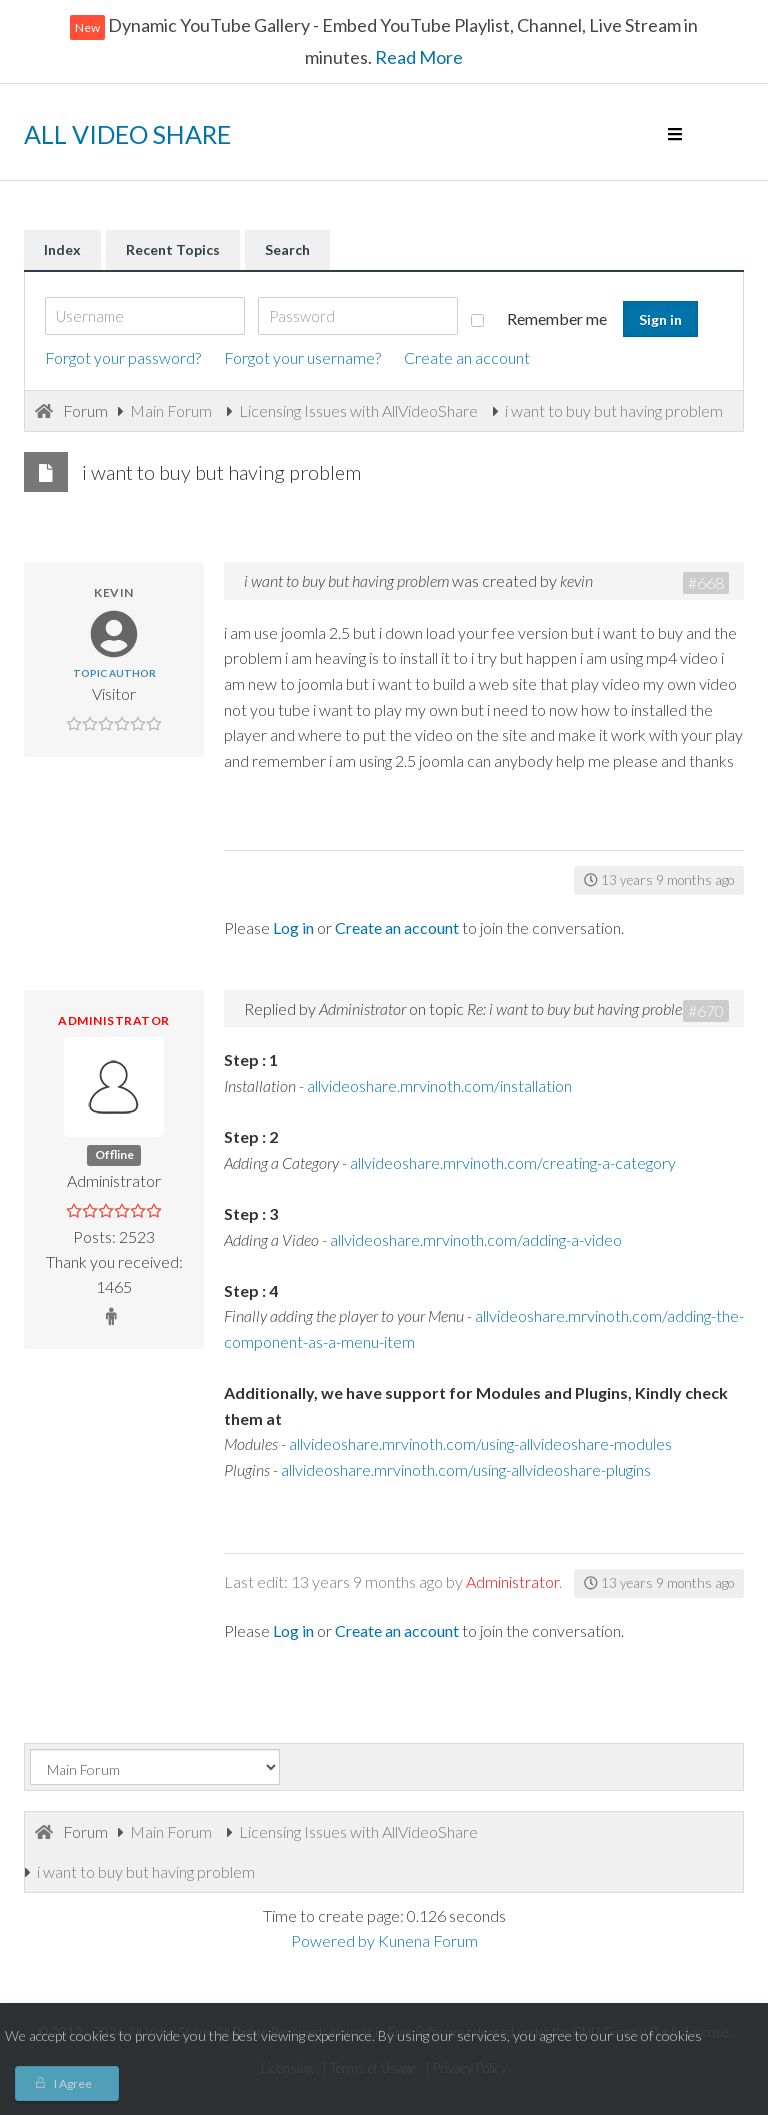 The width and height of the screenshot is (768, 2115). What do you see at coordinates (466, 1469) in the screenshot?
I see `allvideoshare.mrvinoth.com/using-allvideoshare-plugins` at bounding box center [466, 1469].